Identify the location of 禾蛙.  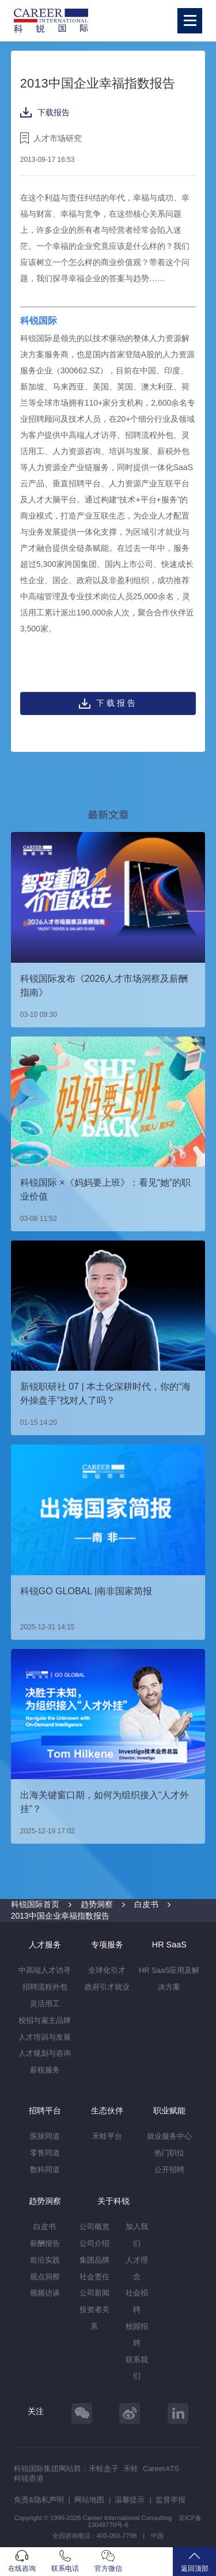
(130, 2468).